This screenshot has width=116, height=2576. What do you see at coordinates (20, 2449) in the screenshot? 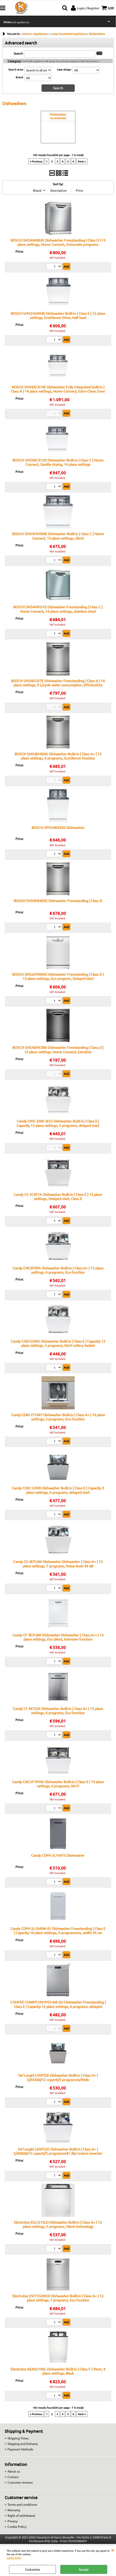
I see `Payment Methods` at bounding box center [20, 2449].